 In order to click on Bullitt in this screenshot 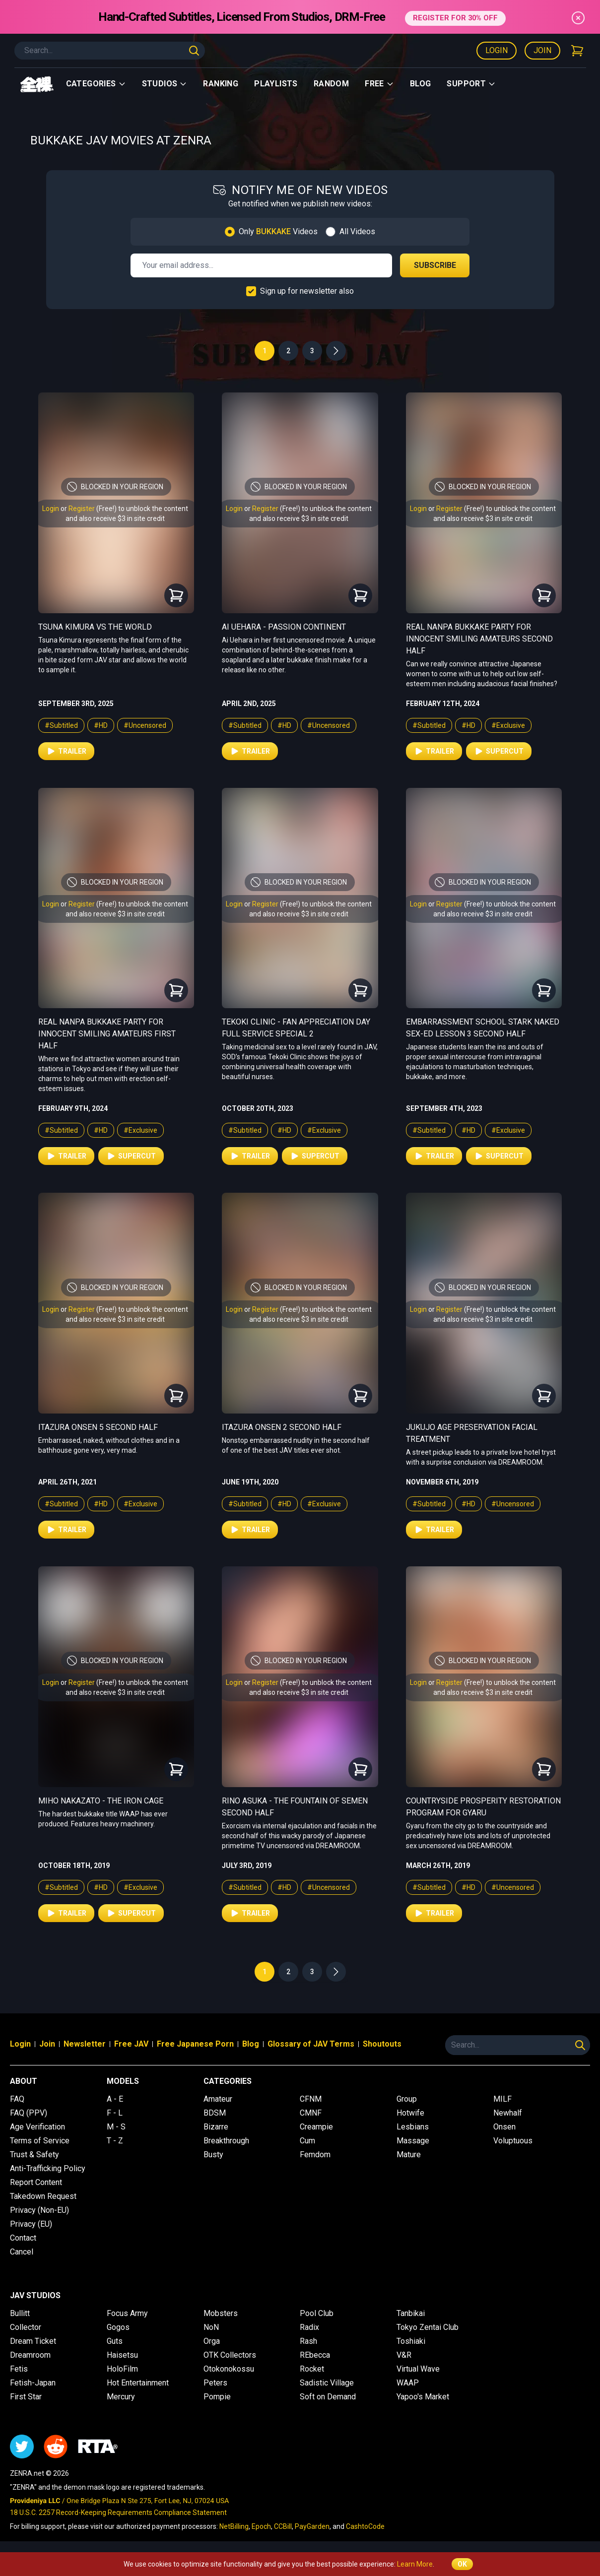, I will do `click(20, 2313)`.